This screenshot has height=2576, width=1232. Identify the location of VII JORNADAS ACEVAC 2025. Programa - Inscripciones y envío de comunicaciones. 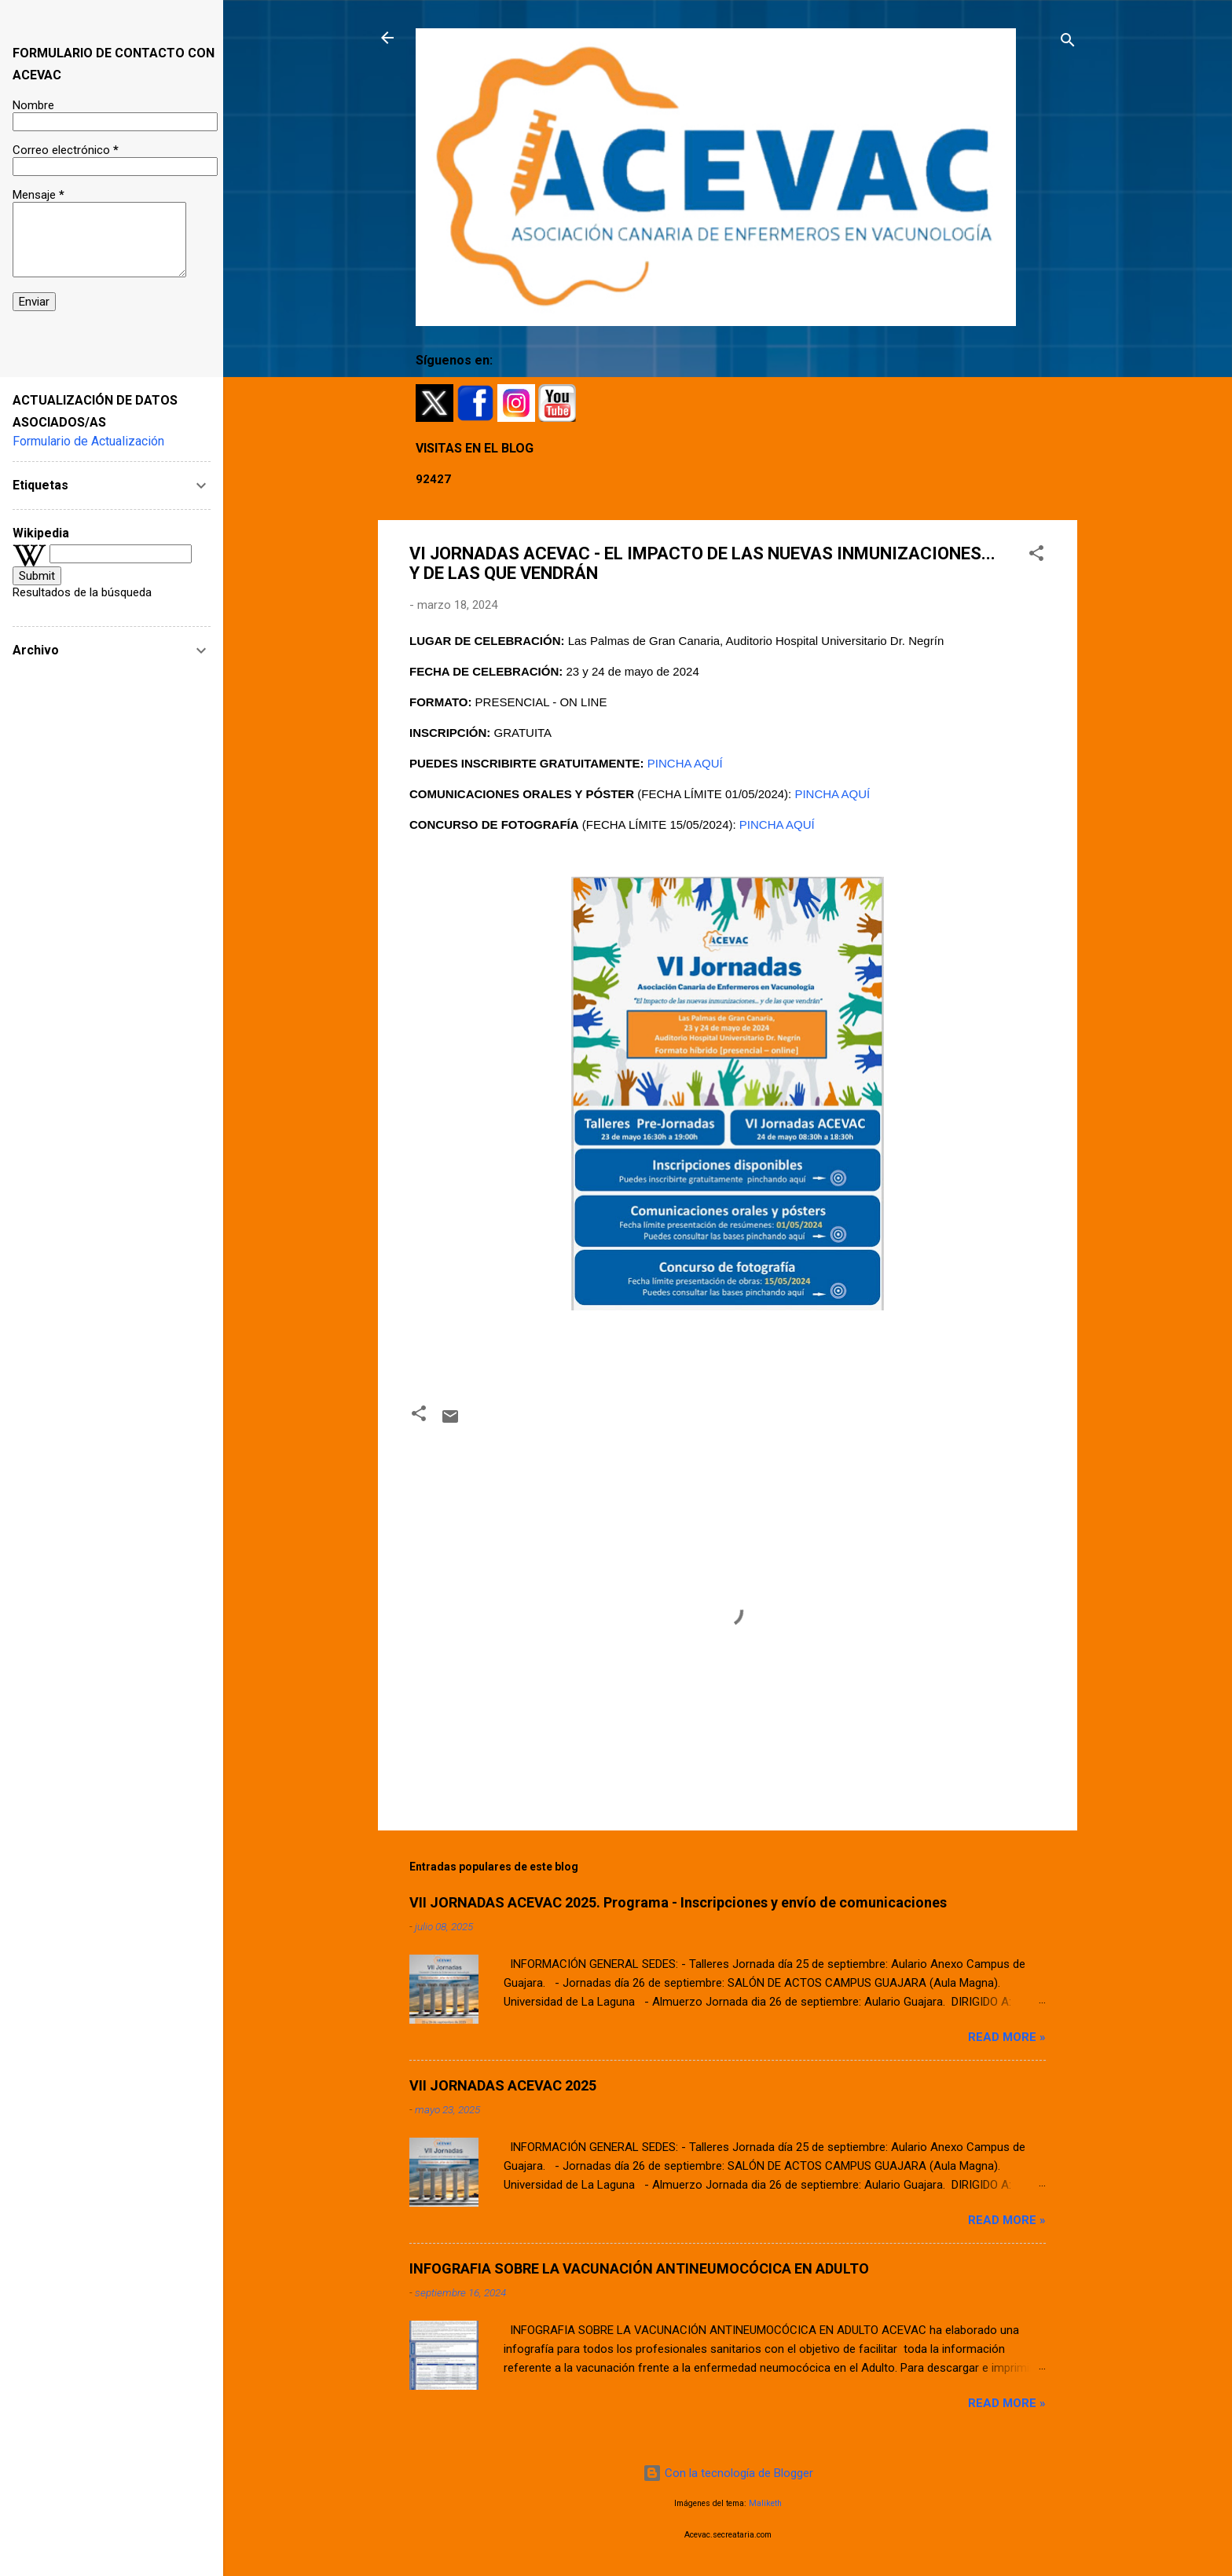
(678, 1902).